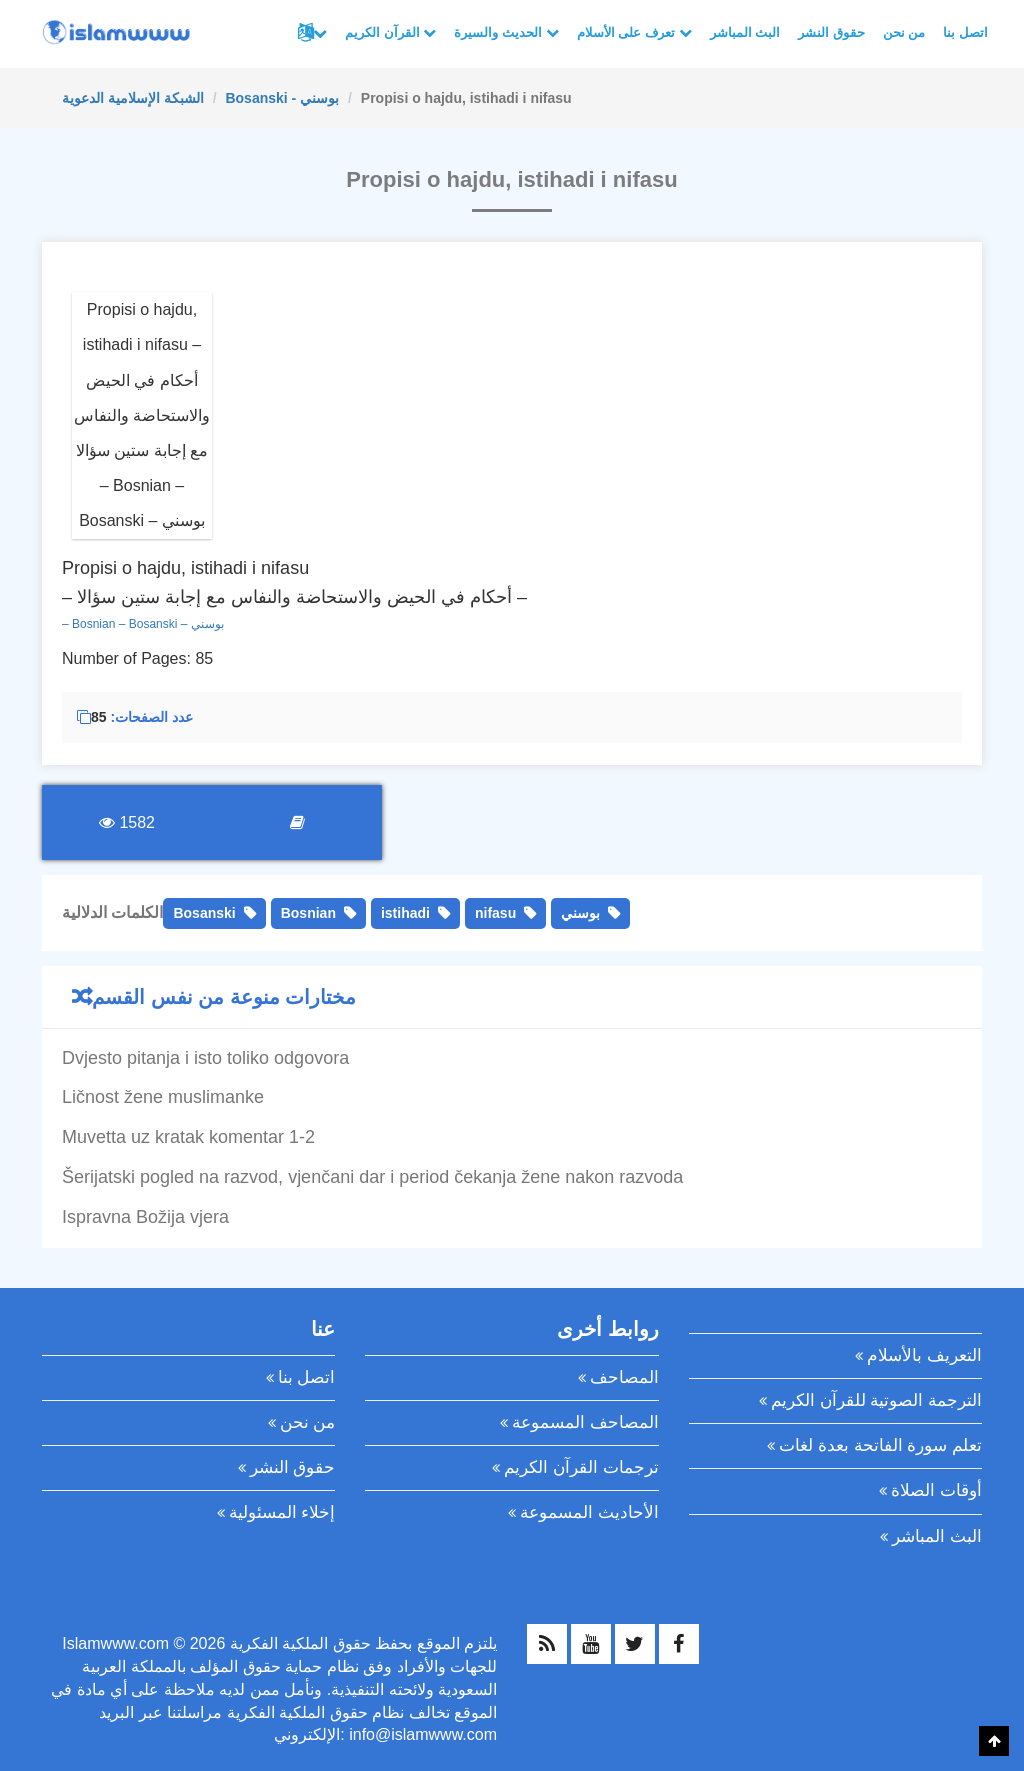 Image resolution: width=1024 pixels, height=1771 pixels. What do you see at coordinates (580, 913) in the screenshot?
I see `بوسني` at bounding box center [580, 913].